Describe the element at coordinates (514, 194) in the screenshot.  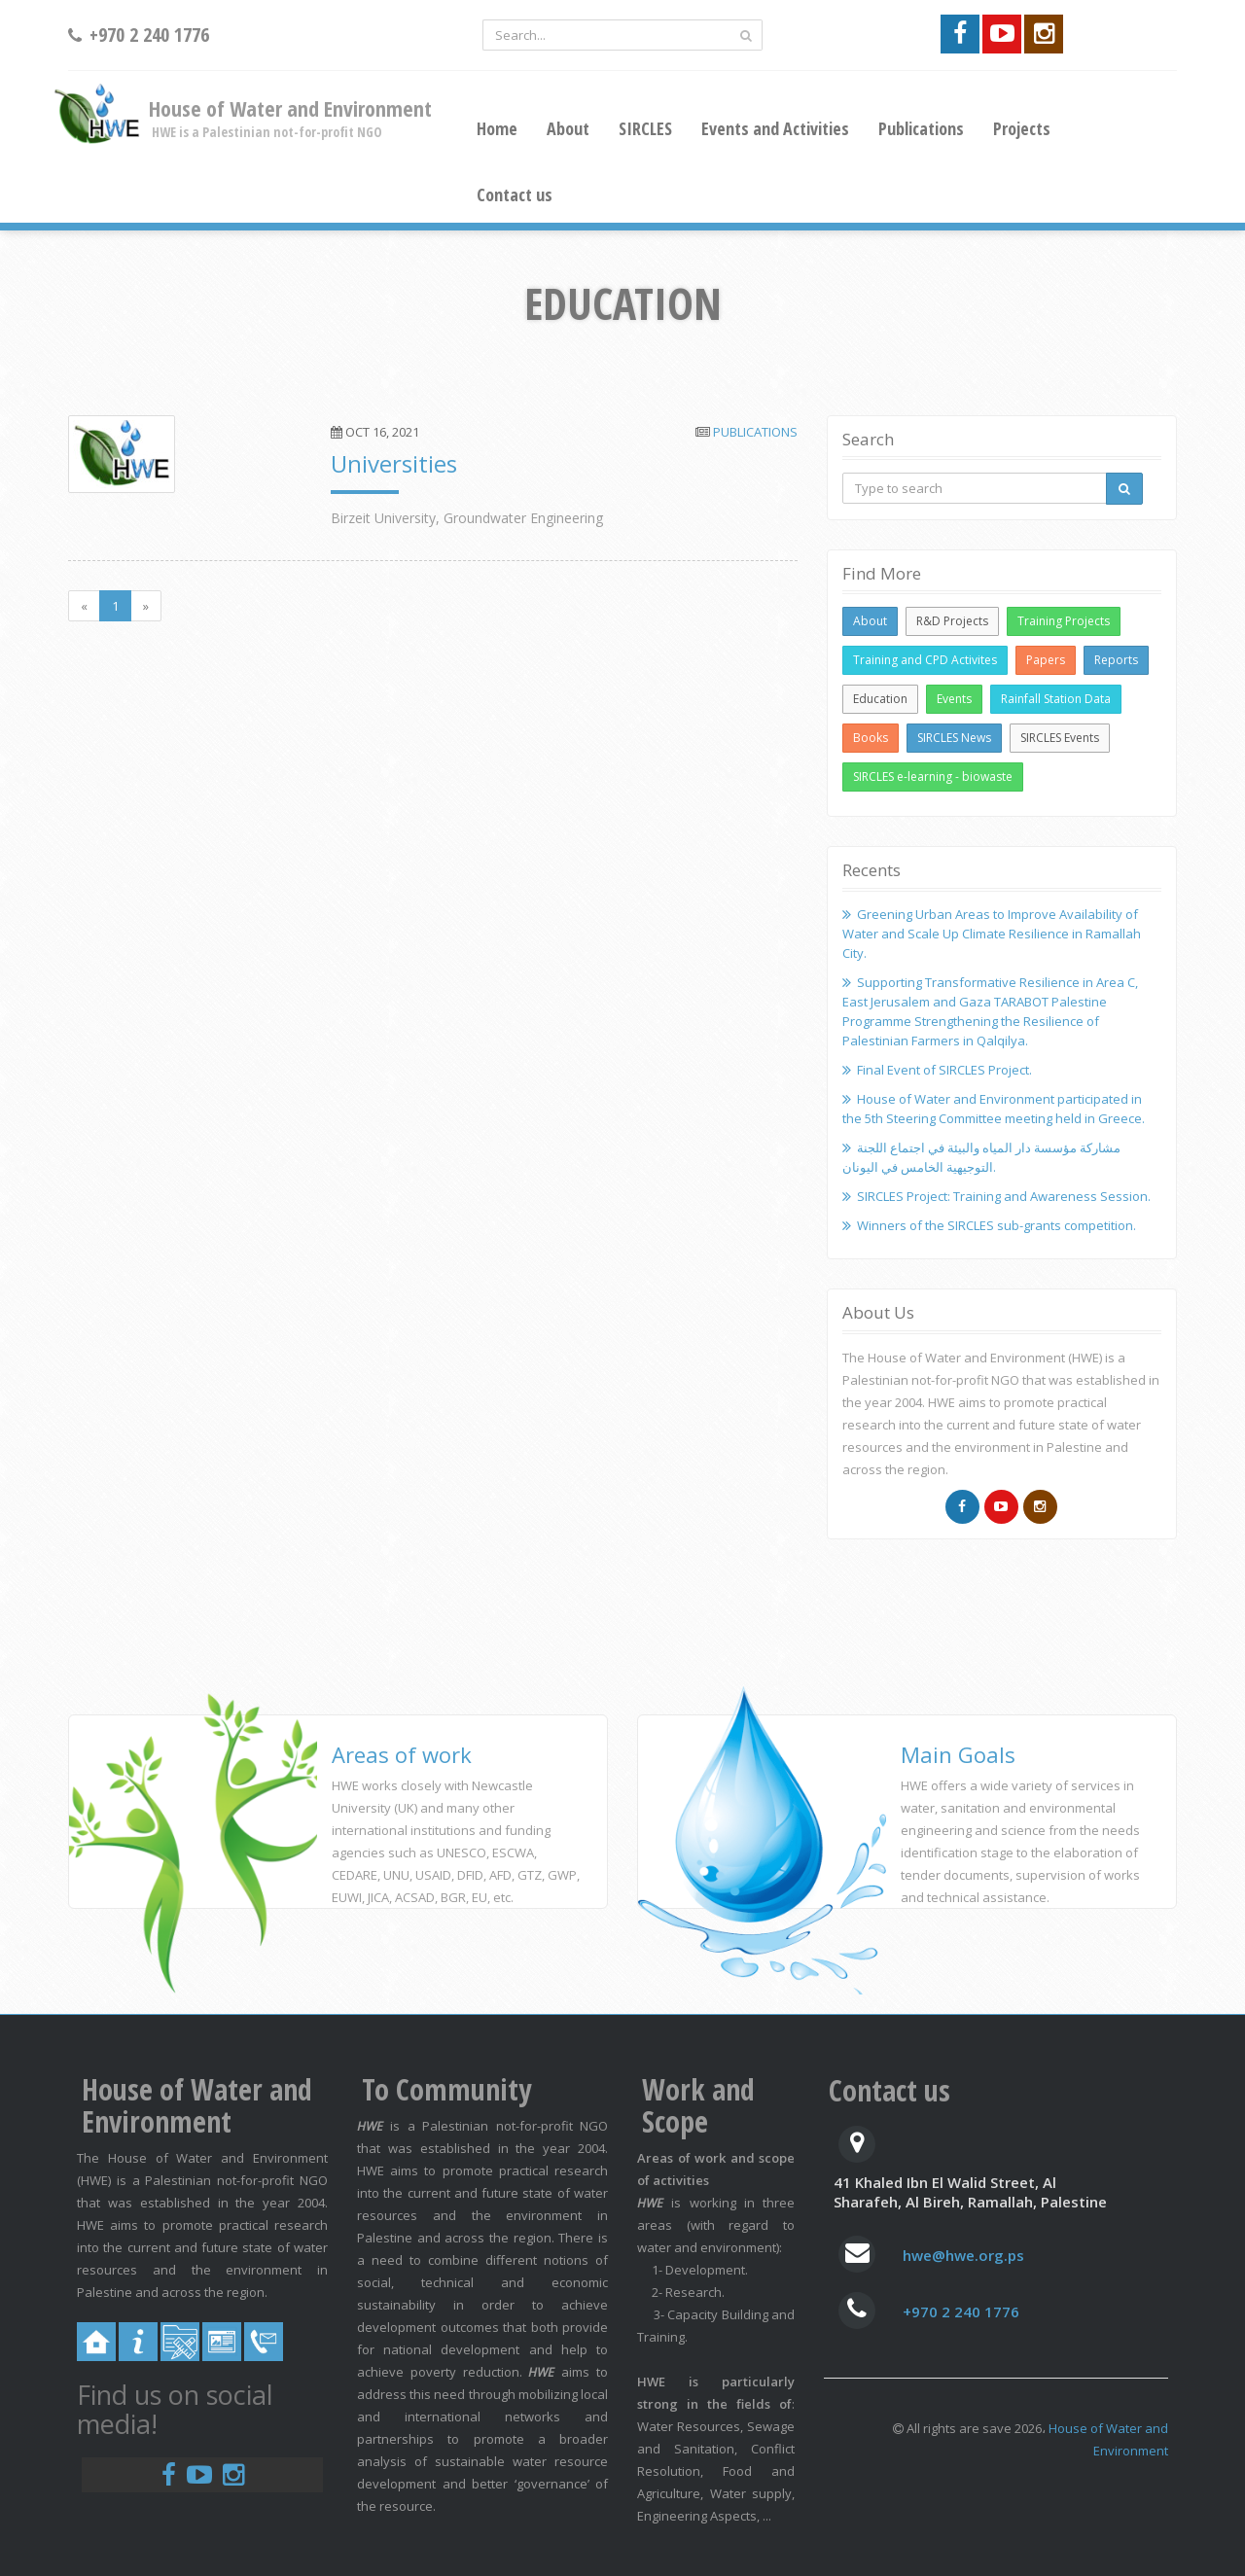
I see `Contact us` at that location.